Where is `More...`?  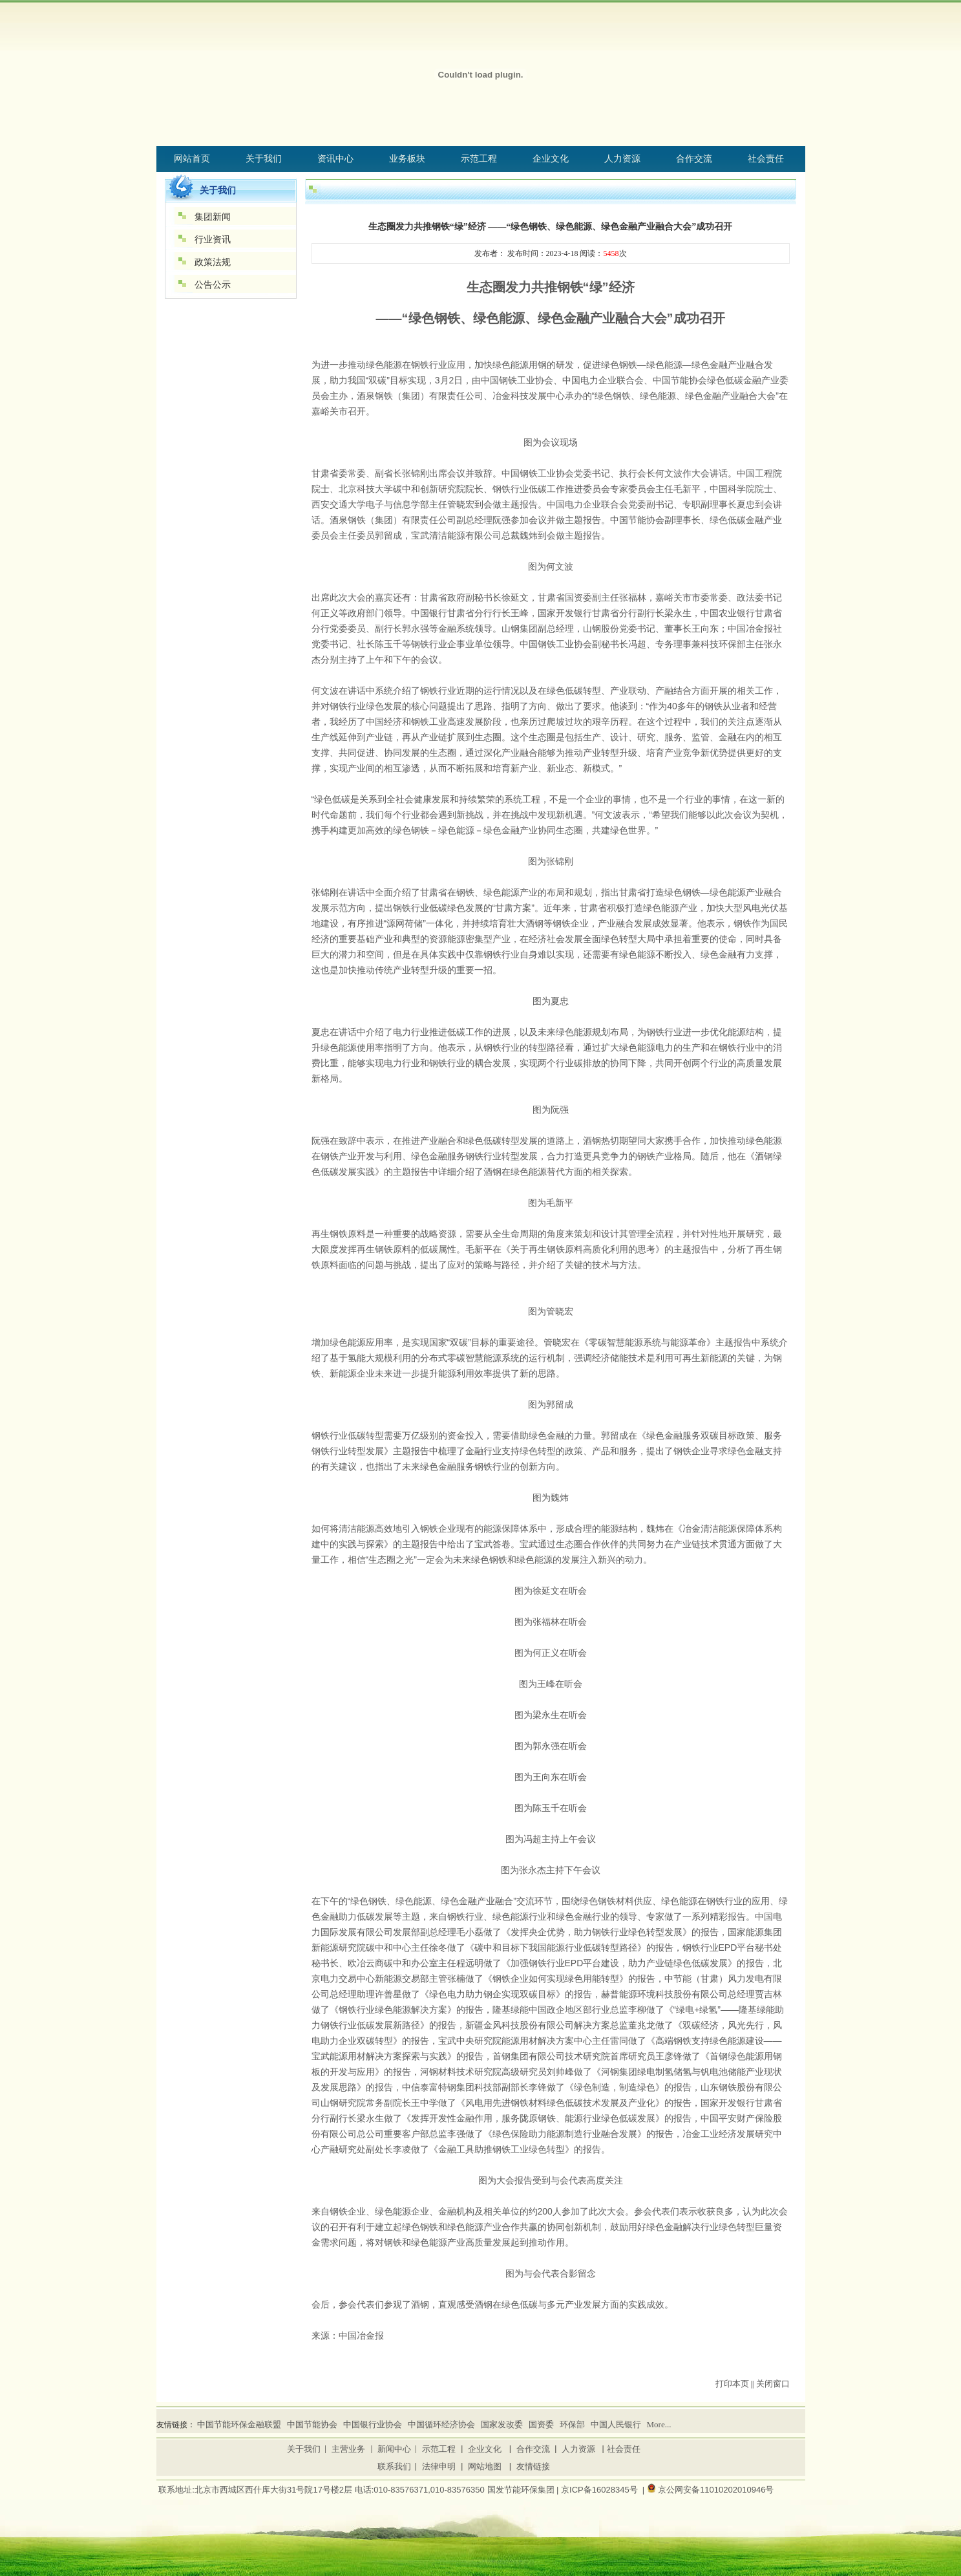
More... is located at coordinates (659, 2424).